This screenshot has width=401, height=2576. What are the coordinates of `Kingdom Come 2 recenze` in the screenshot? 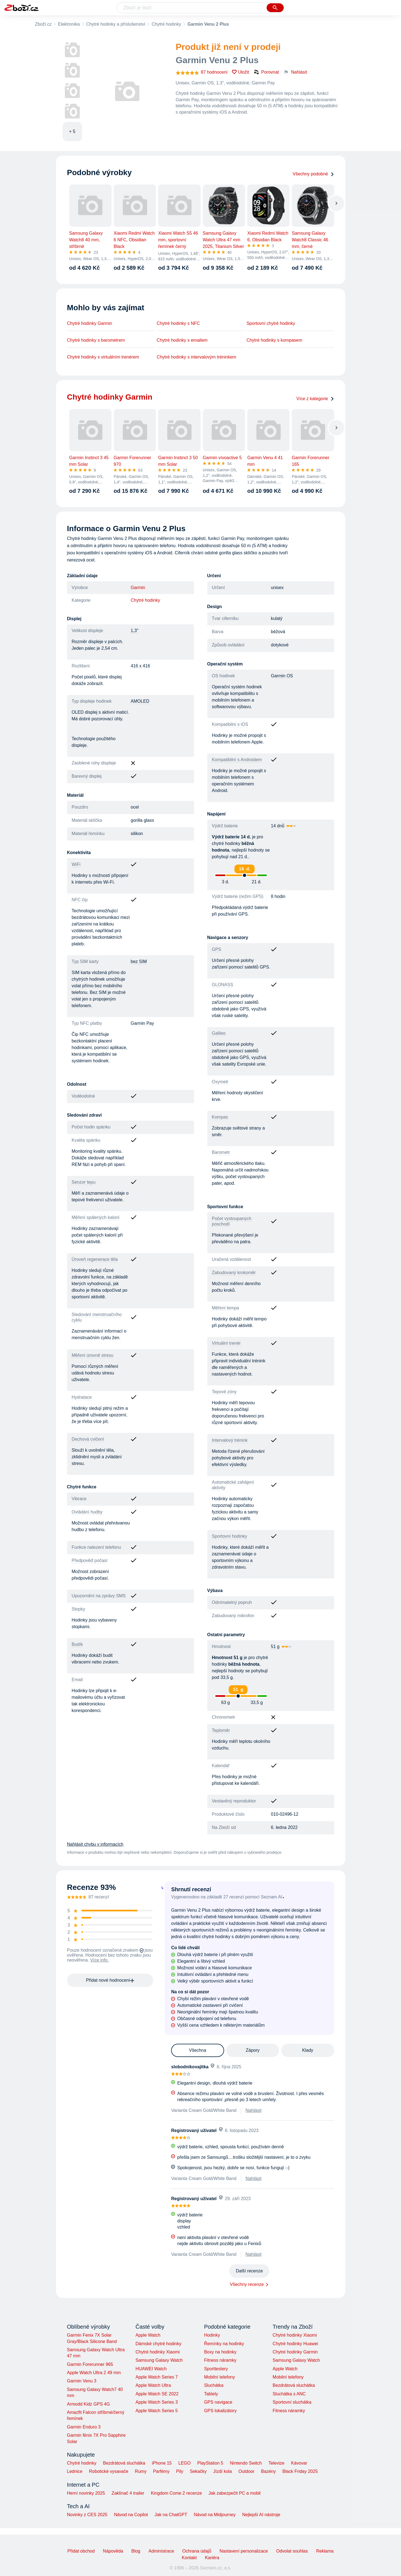 It's located at (176, 2493).